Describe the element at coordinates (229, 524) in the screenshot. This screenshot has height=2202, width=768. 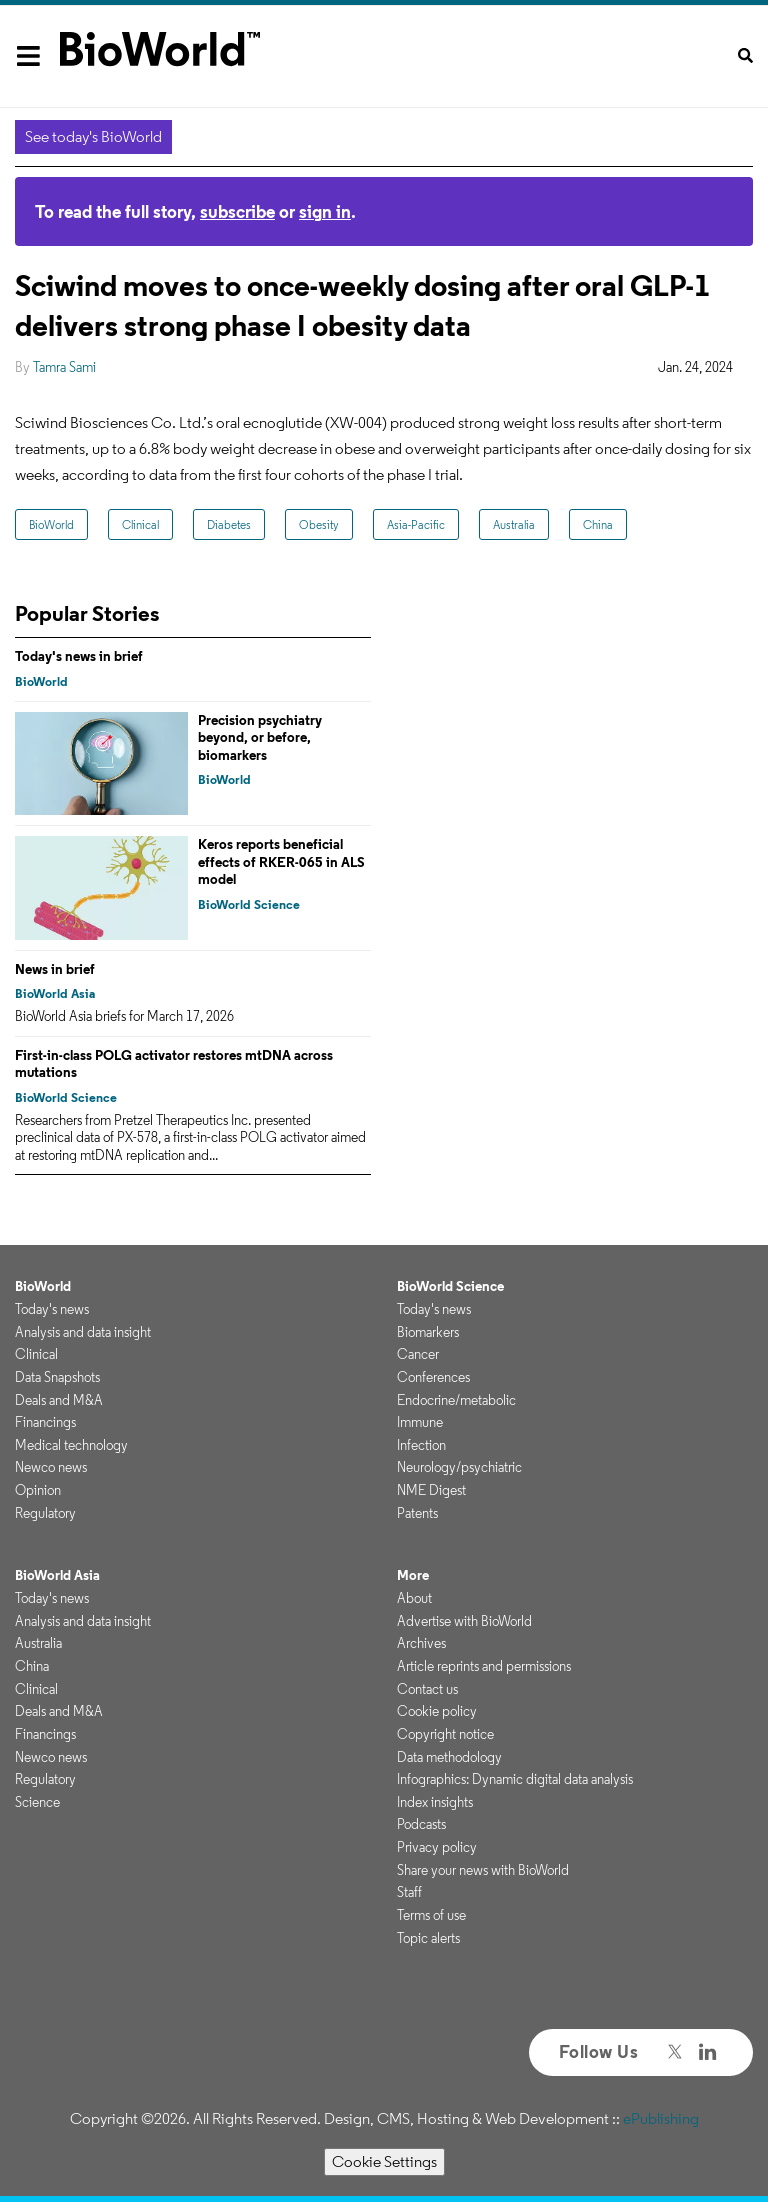
I see `Diabetes` at that location.